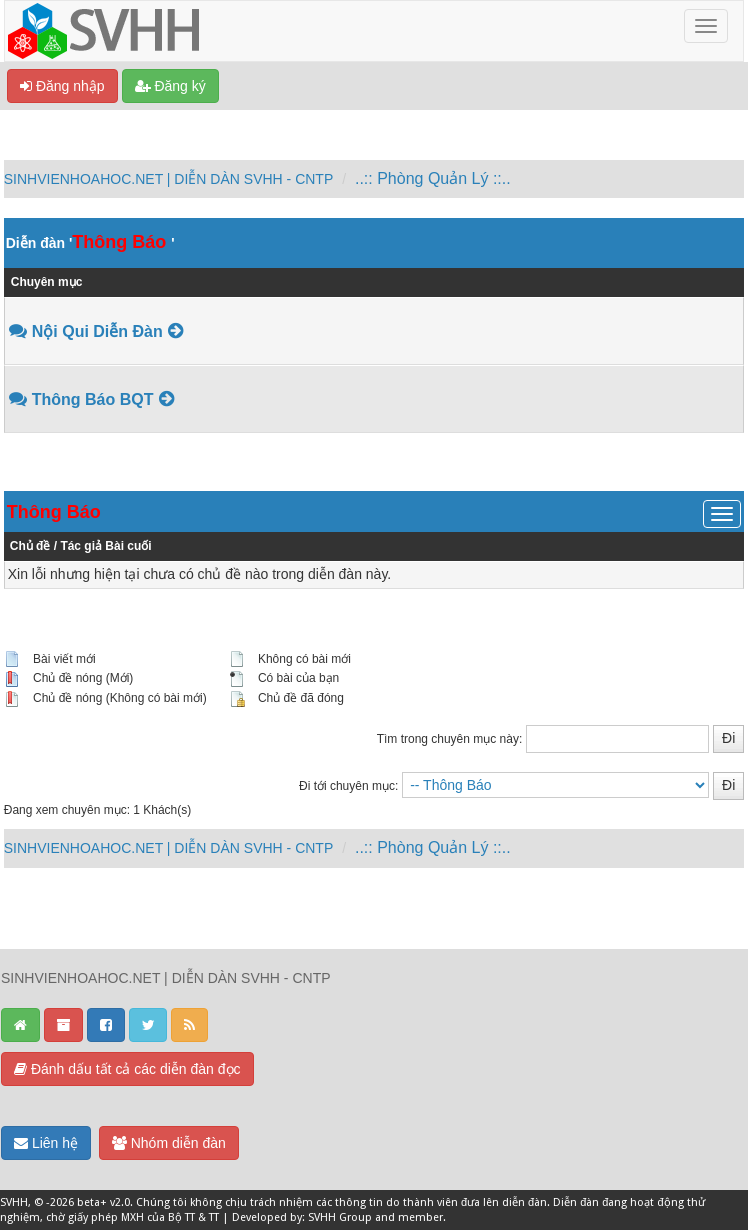  I want to click on Liên hệ, so click(46, 1143).